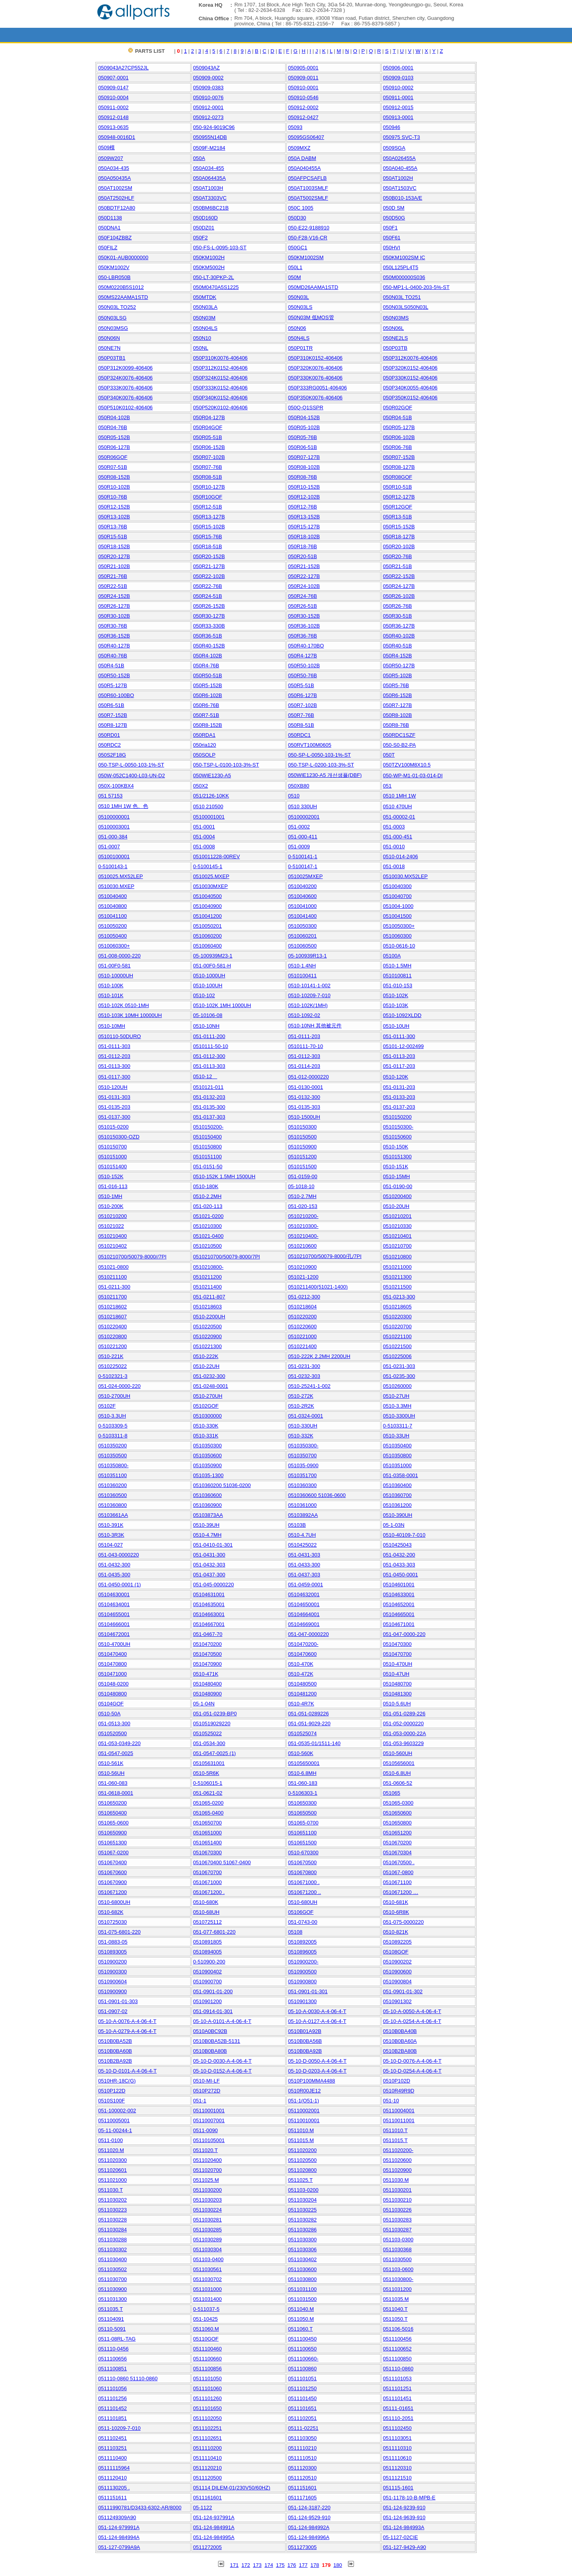 Image resolution: width=572 pixels, height=2576 pixels. What do you see at coordinates (121, 287) in the screenshot?
I see `050M0220B5S1012` at bounding box center [121, 287].